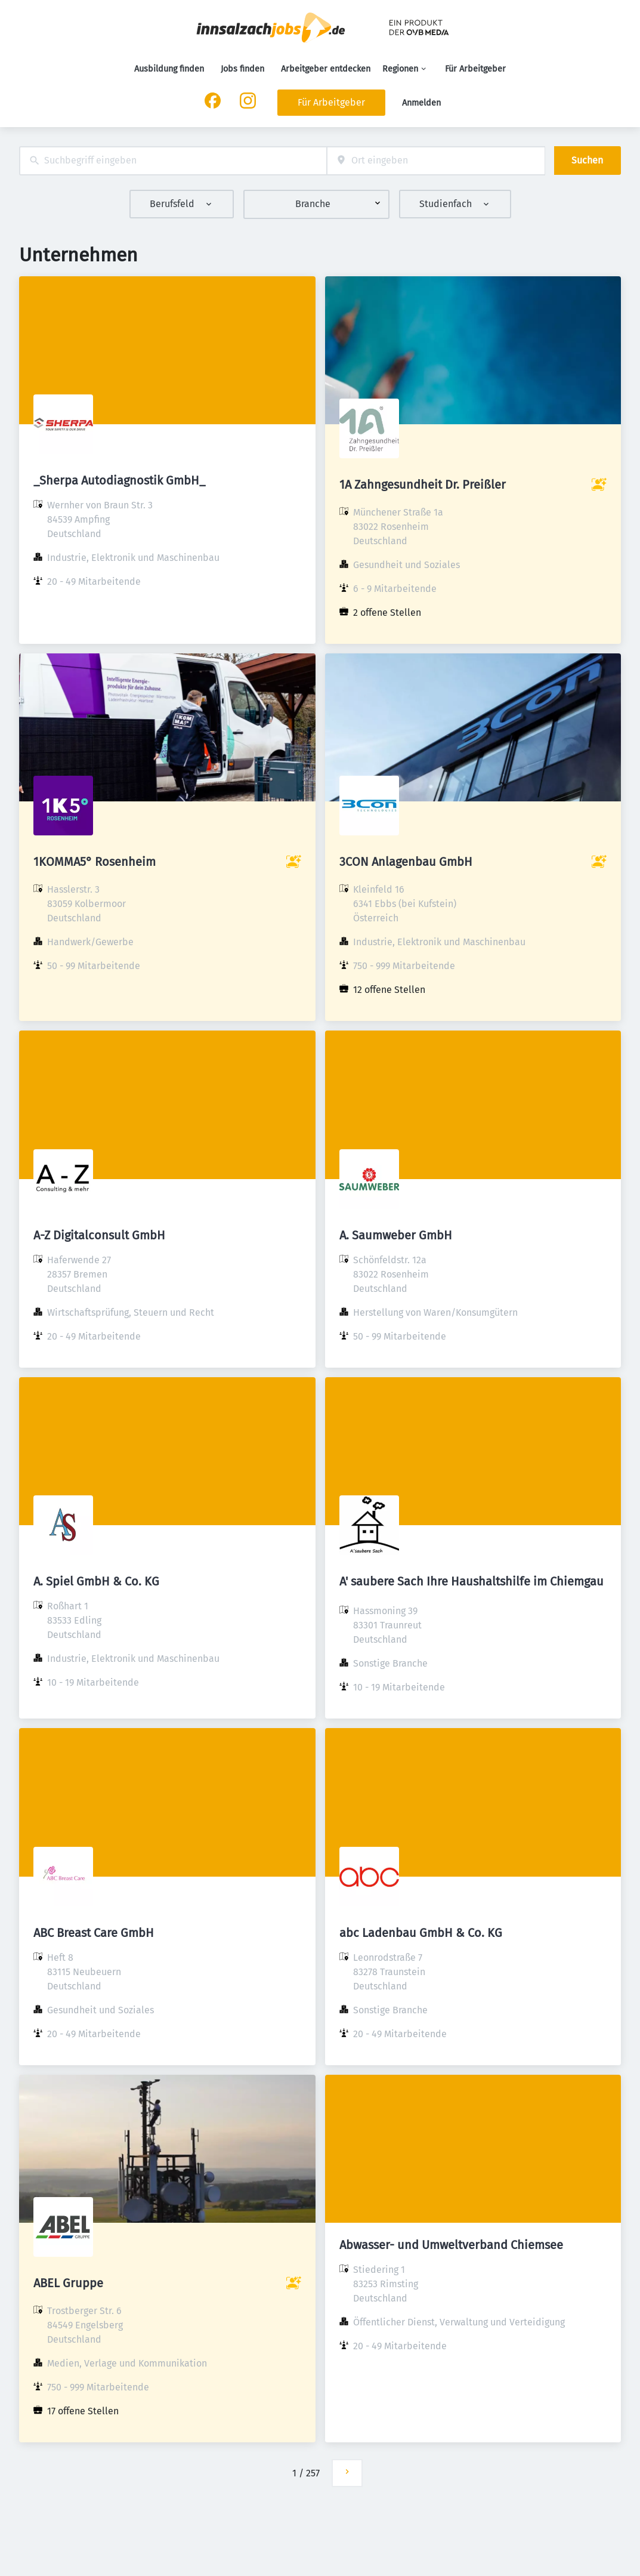 The height and width of the screenshot is (2576, 640). I want to click on [combobox], so click(173, 160).